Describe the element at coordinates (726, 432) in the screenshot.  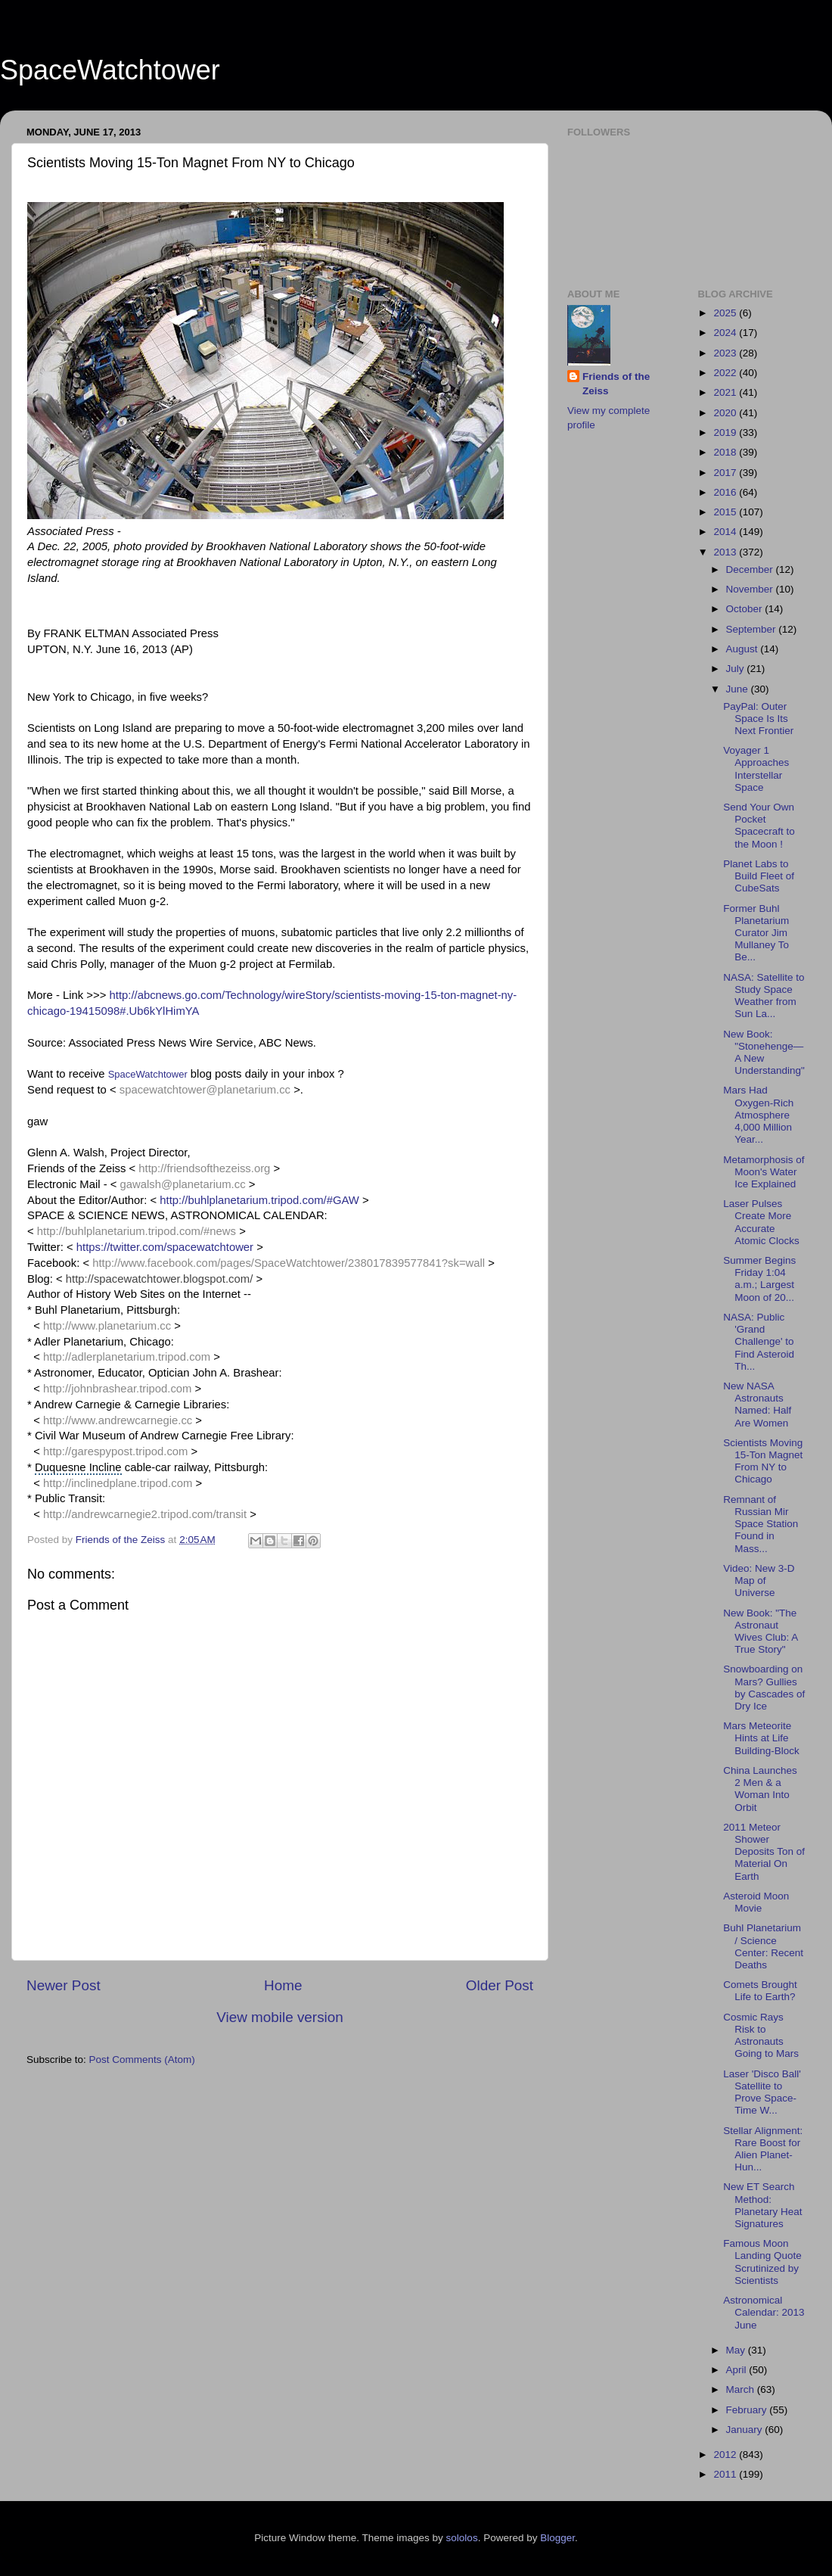
I see `2019` at that location.